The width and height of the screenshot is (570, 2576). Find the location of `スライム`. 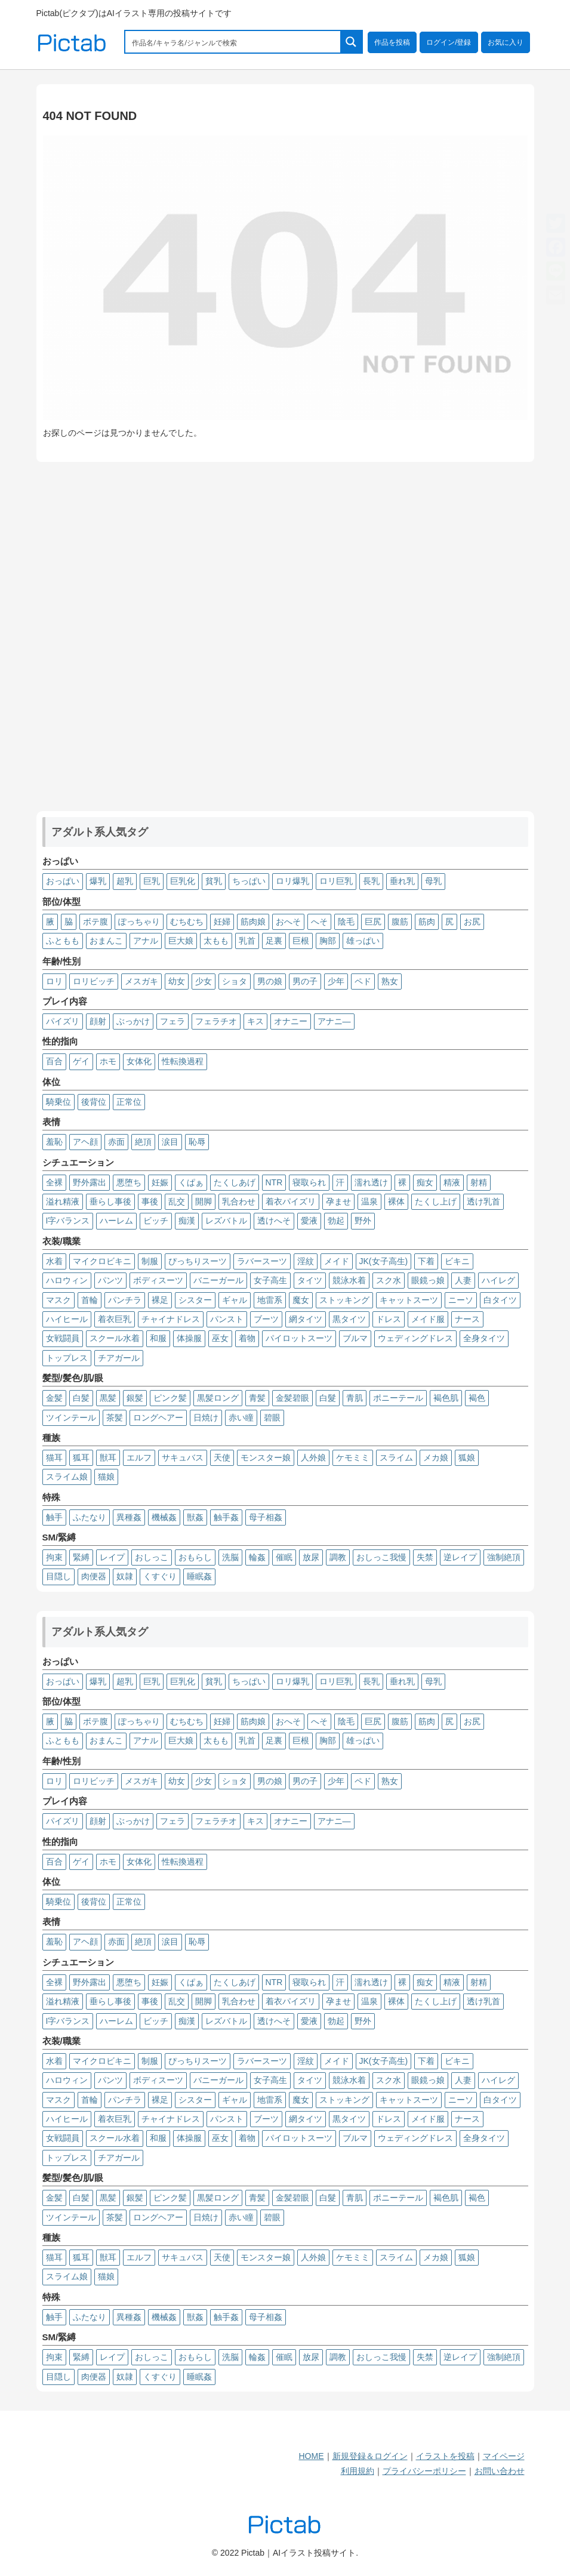

スライム is located at coordinates (396, 1457).